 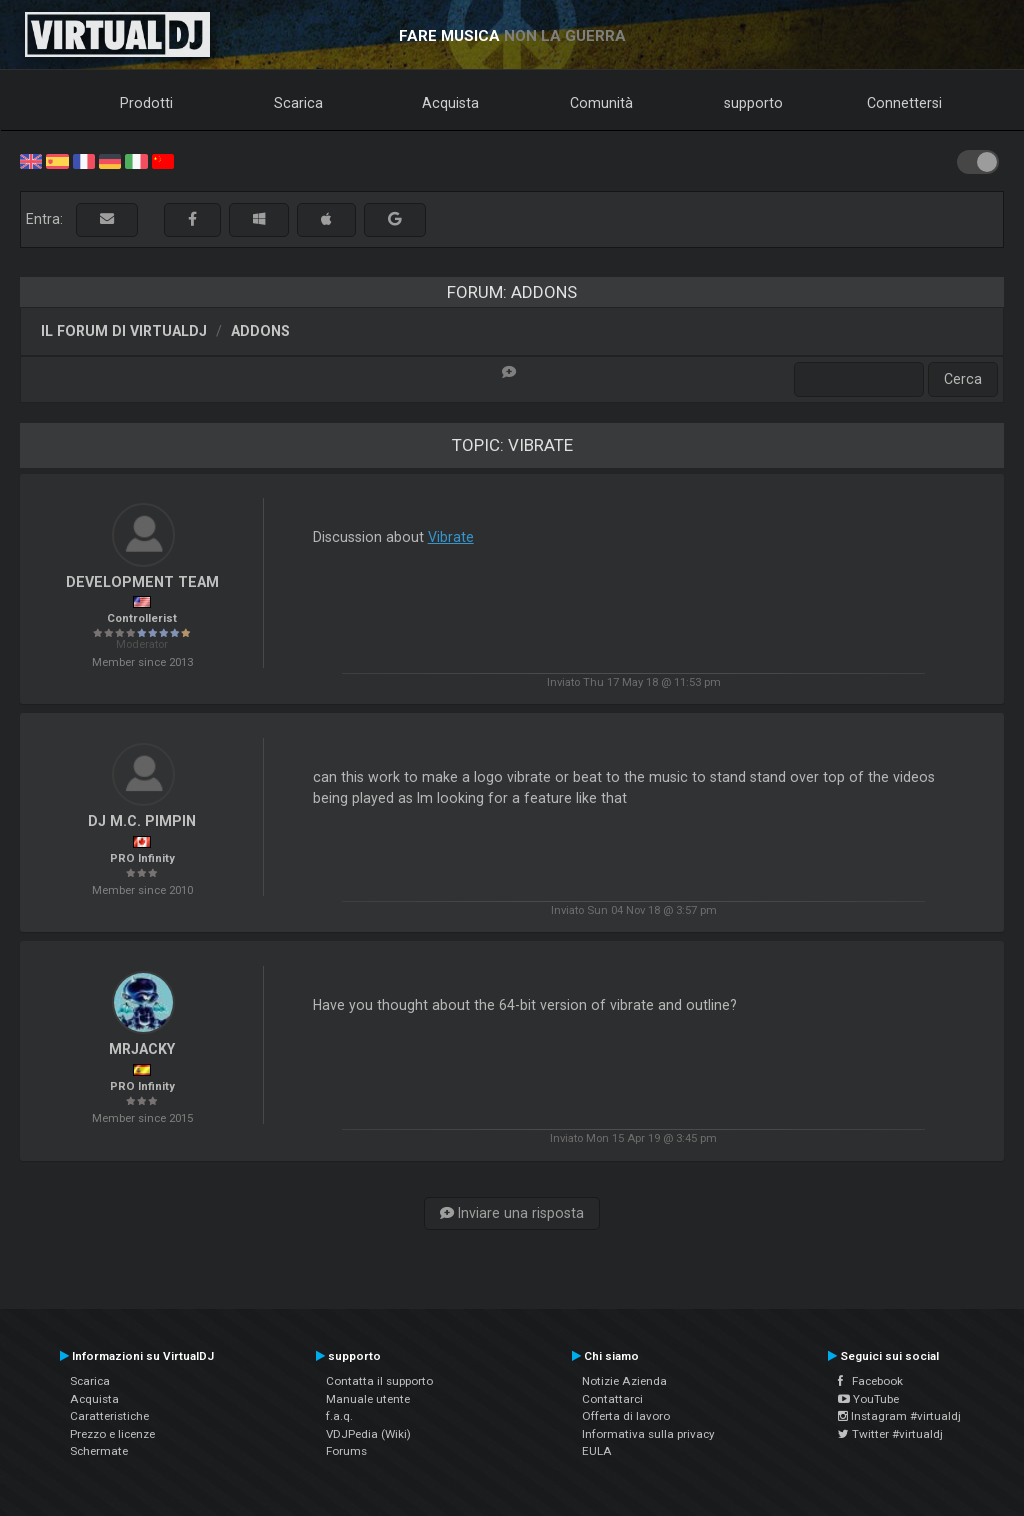 I want to click on YouTube, so click(x=868, y=1399).